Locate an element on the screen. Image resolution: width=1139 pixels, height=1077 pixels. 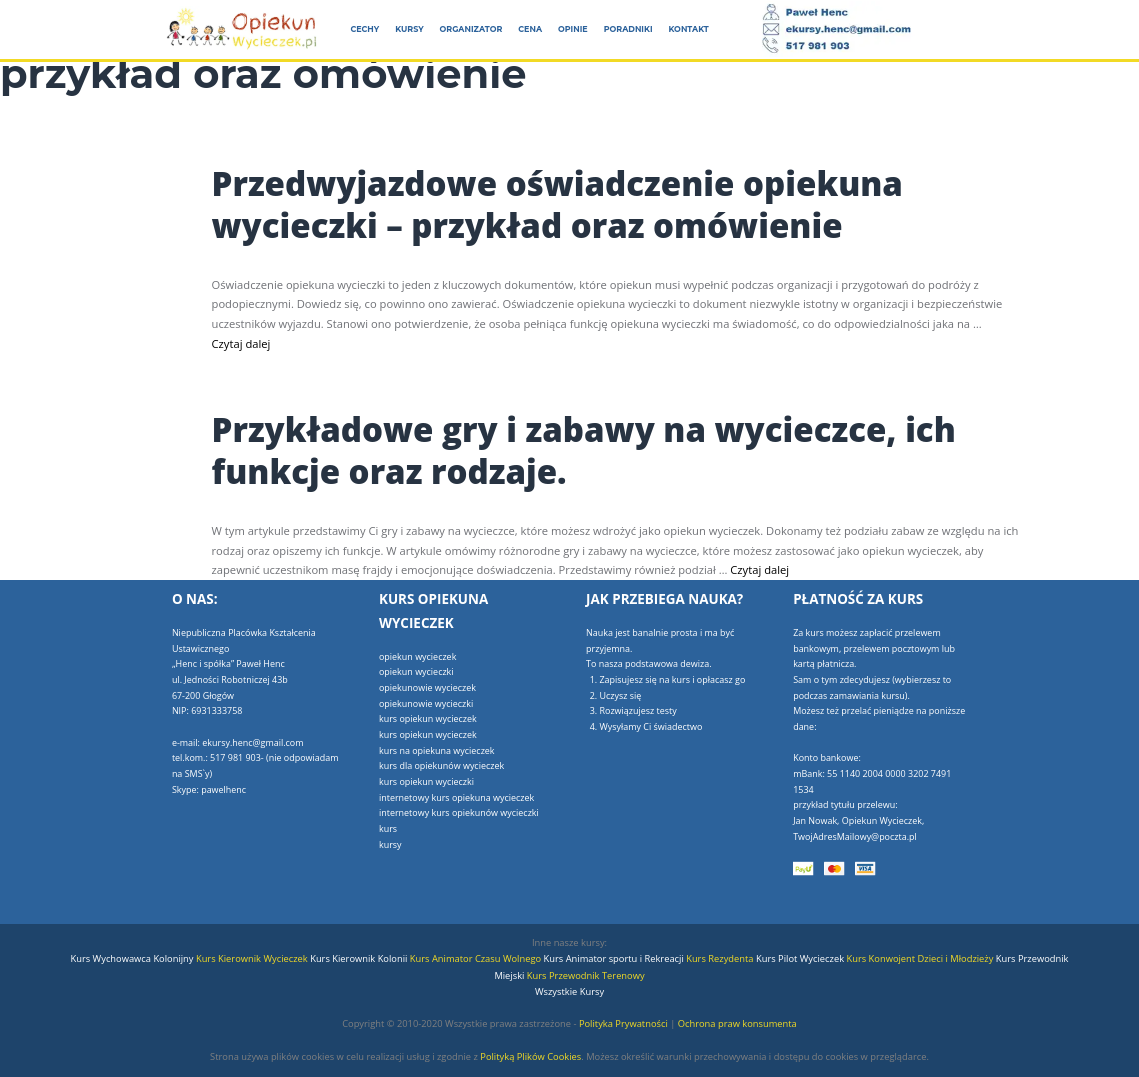
Kurs Wychowawca Kolonijny is located at coordinates (131, 958).